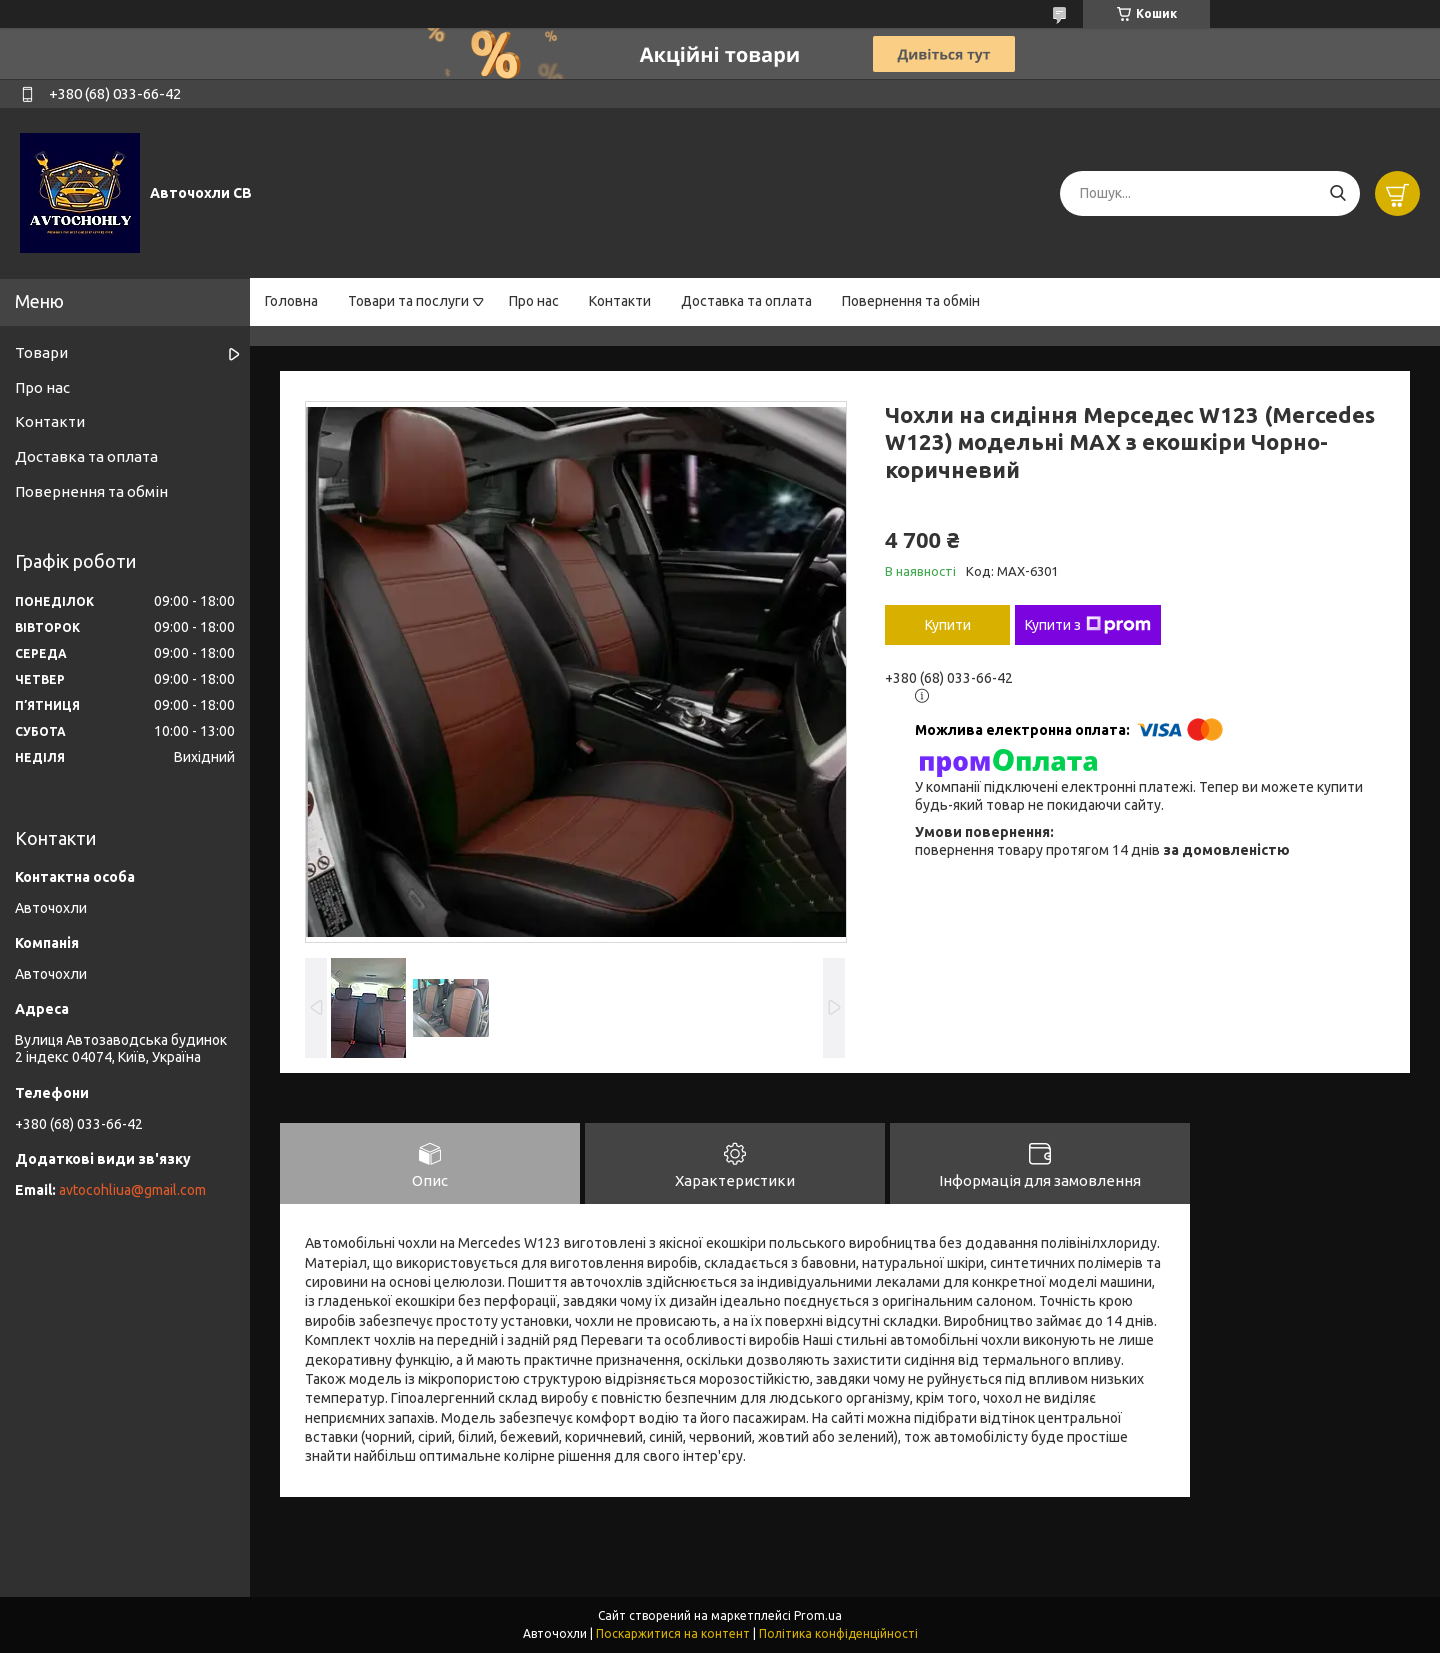  What do you see at coordinates (291, 301) in the screenshot?
I see `Головна` at bounding box center [291, 301].